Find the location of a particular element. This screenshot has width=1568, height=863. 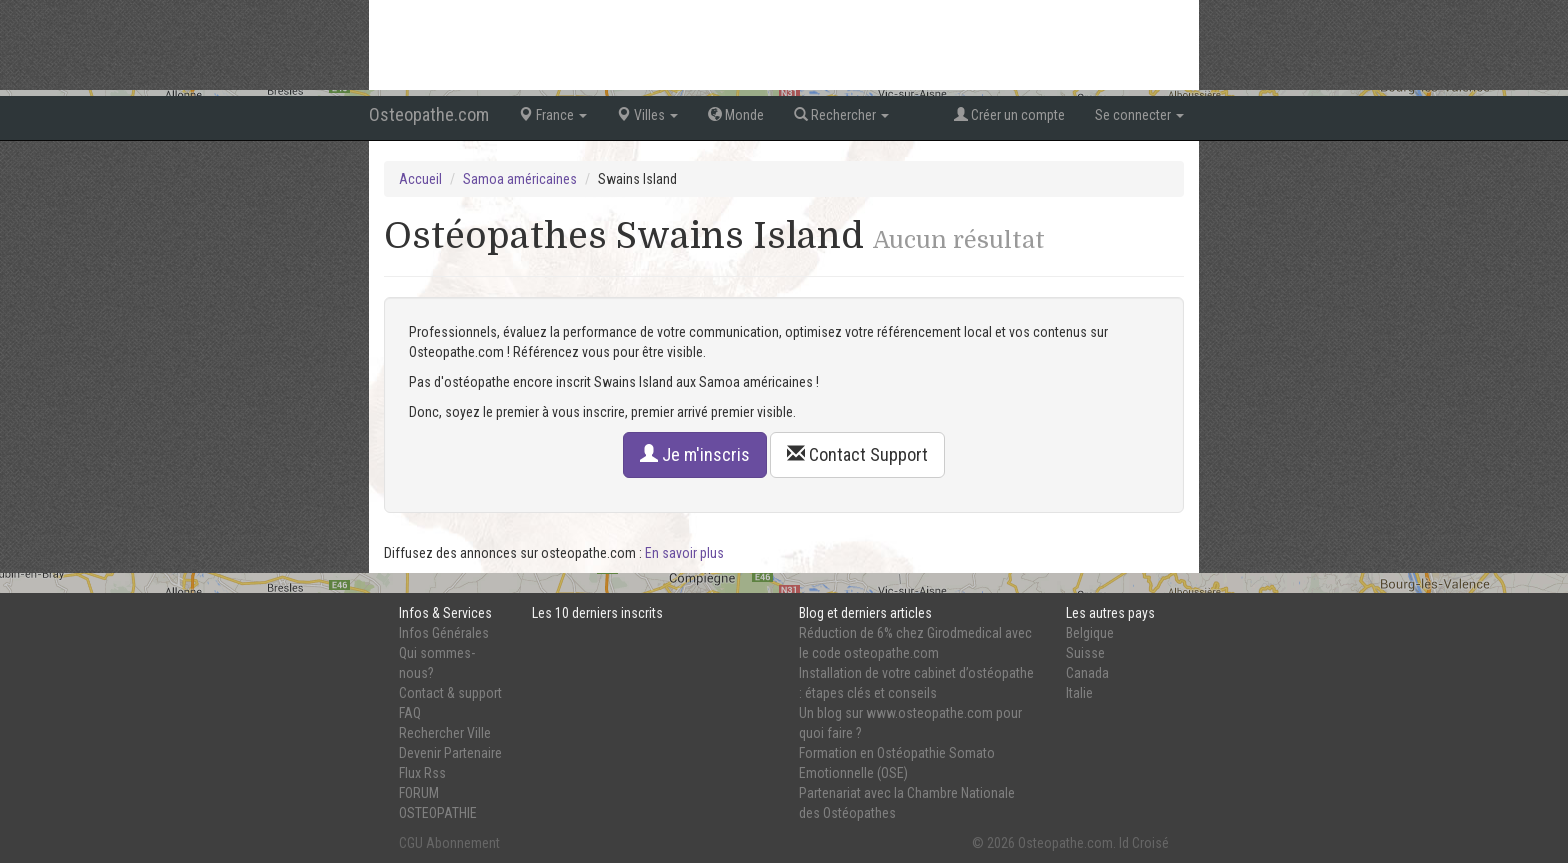

CGU is located at coordinates (411, 843).